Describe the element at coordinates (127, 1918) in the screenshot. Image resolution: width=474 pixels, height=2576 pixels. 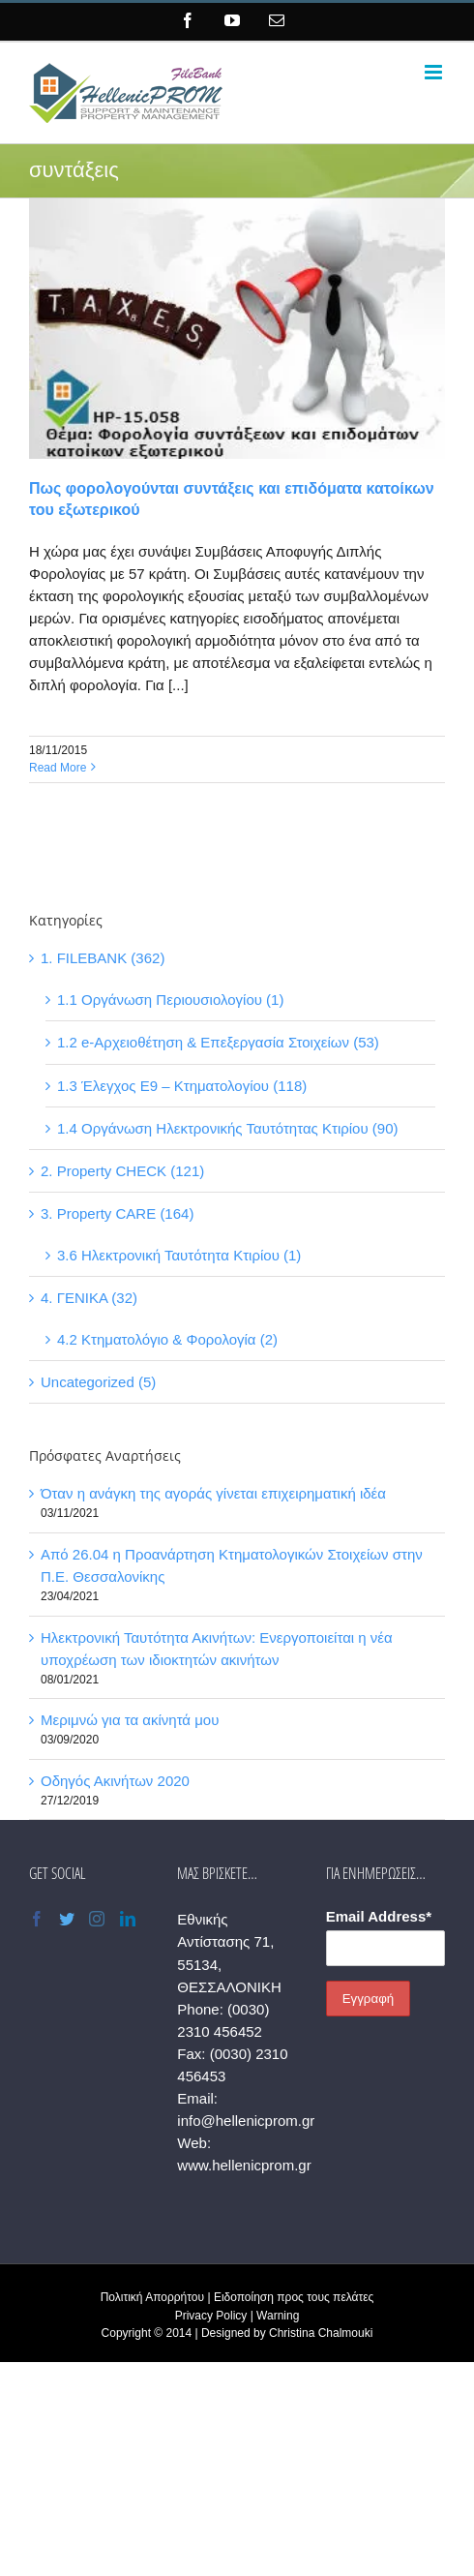
I see `[LinkedIn]` at that location.